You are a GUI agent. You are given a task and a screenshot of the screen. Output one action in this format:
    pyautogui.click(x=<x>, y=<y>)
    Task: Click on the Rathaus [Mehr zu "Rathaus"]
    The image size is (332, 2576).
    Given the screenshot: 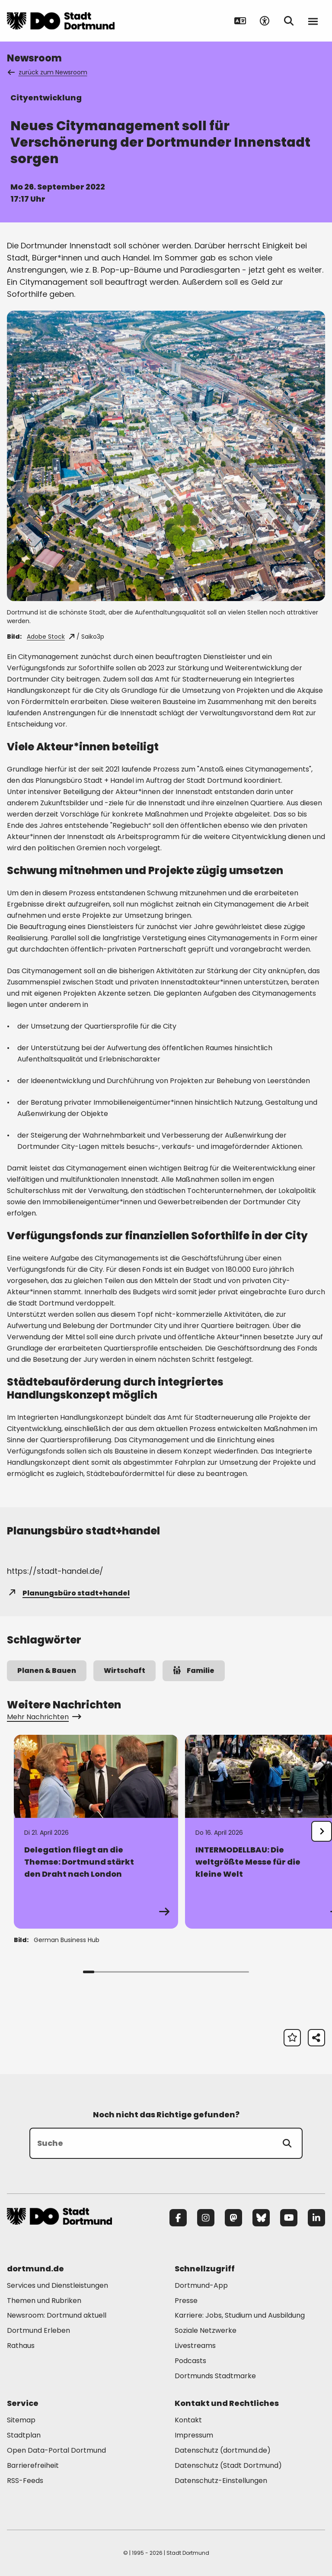 What is the action you would take?
    pyautogui.click(x=21, y=2346)
    